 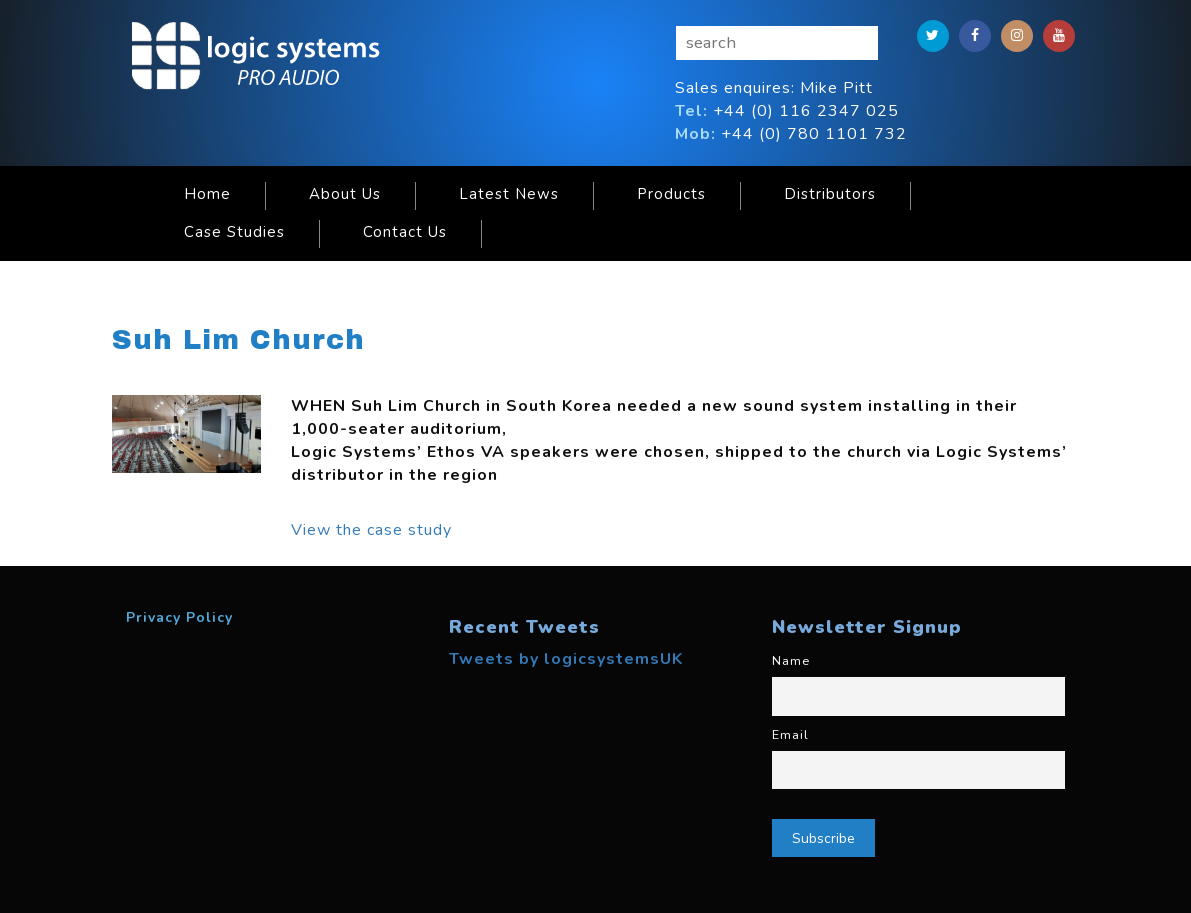 What do you see at coordinates (345, 194) in the screenshot?
I see `About Us` at bounding box center [345, 194].